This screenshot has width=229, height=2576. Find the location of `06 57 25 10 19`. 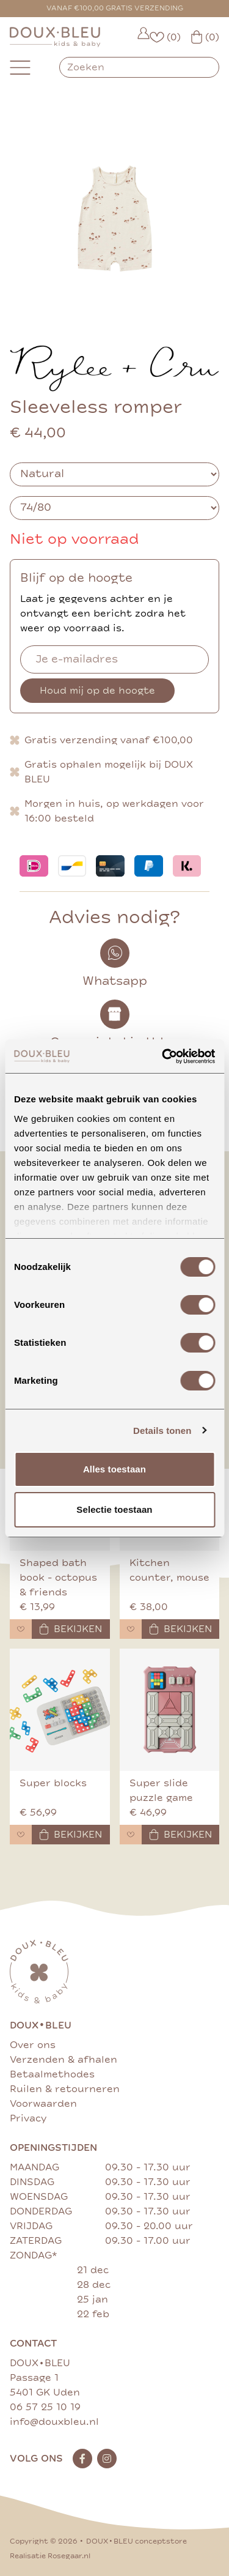

06 57 25 10 19 is located at coordinates (45, 2407).